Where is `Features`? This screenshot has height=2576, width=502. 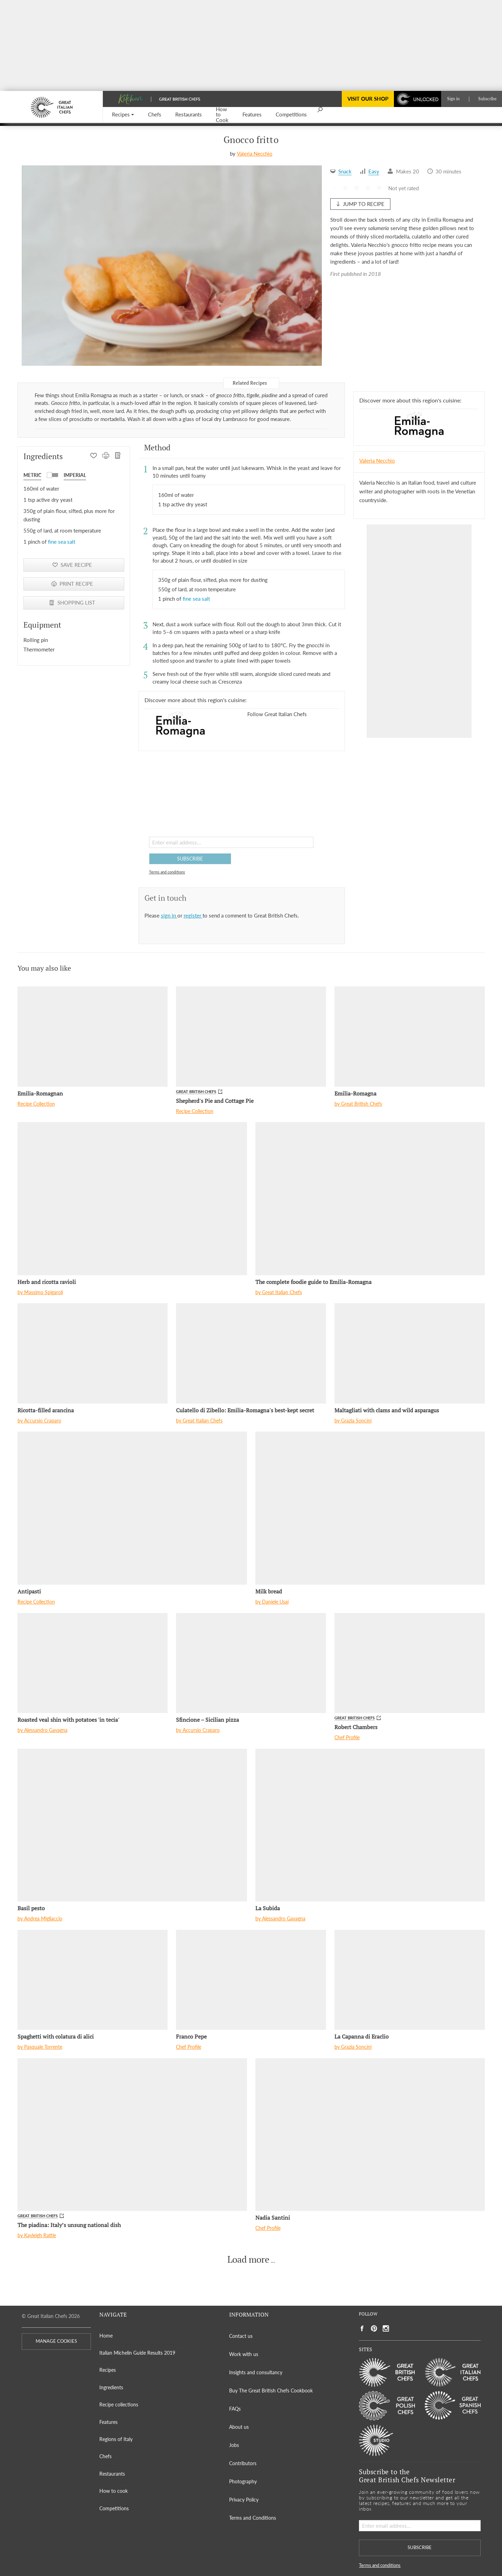 Features is located at coordinates (108, 2422).